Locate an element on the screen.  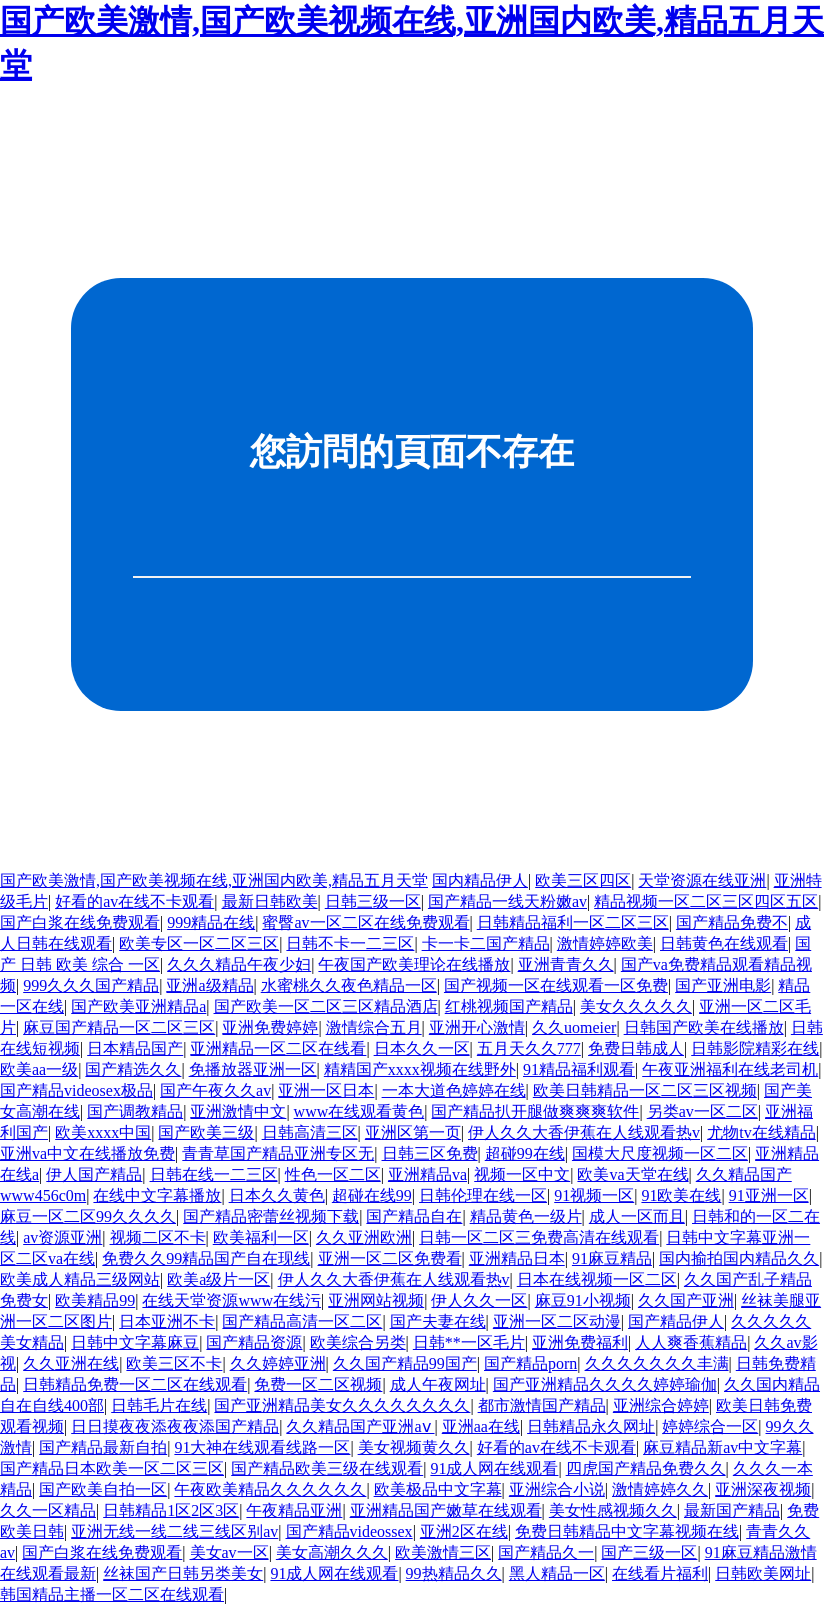
国产欧美亚洲精品a is located at coordinates (138, 1006).